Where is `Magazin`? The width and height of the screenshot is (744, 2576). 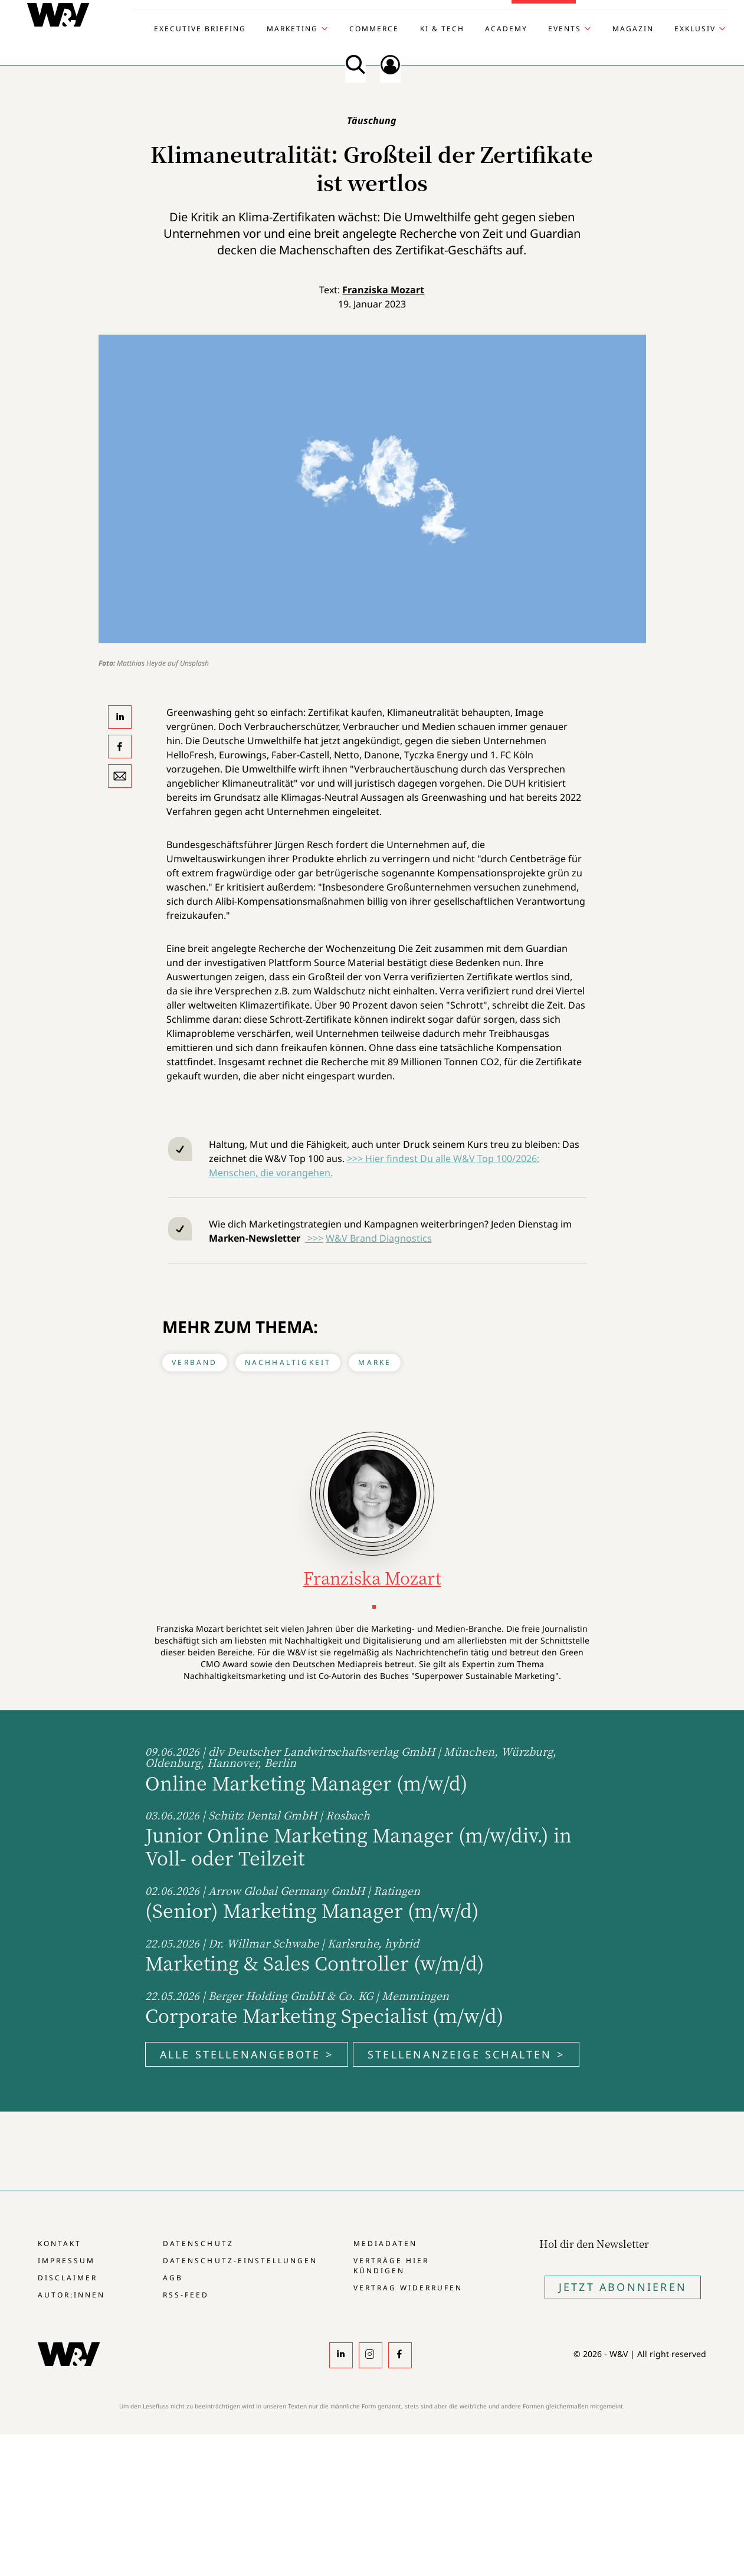 Magazin is located at coordinates (633, 29).